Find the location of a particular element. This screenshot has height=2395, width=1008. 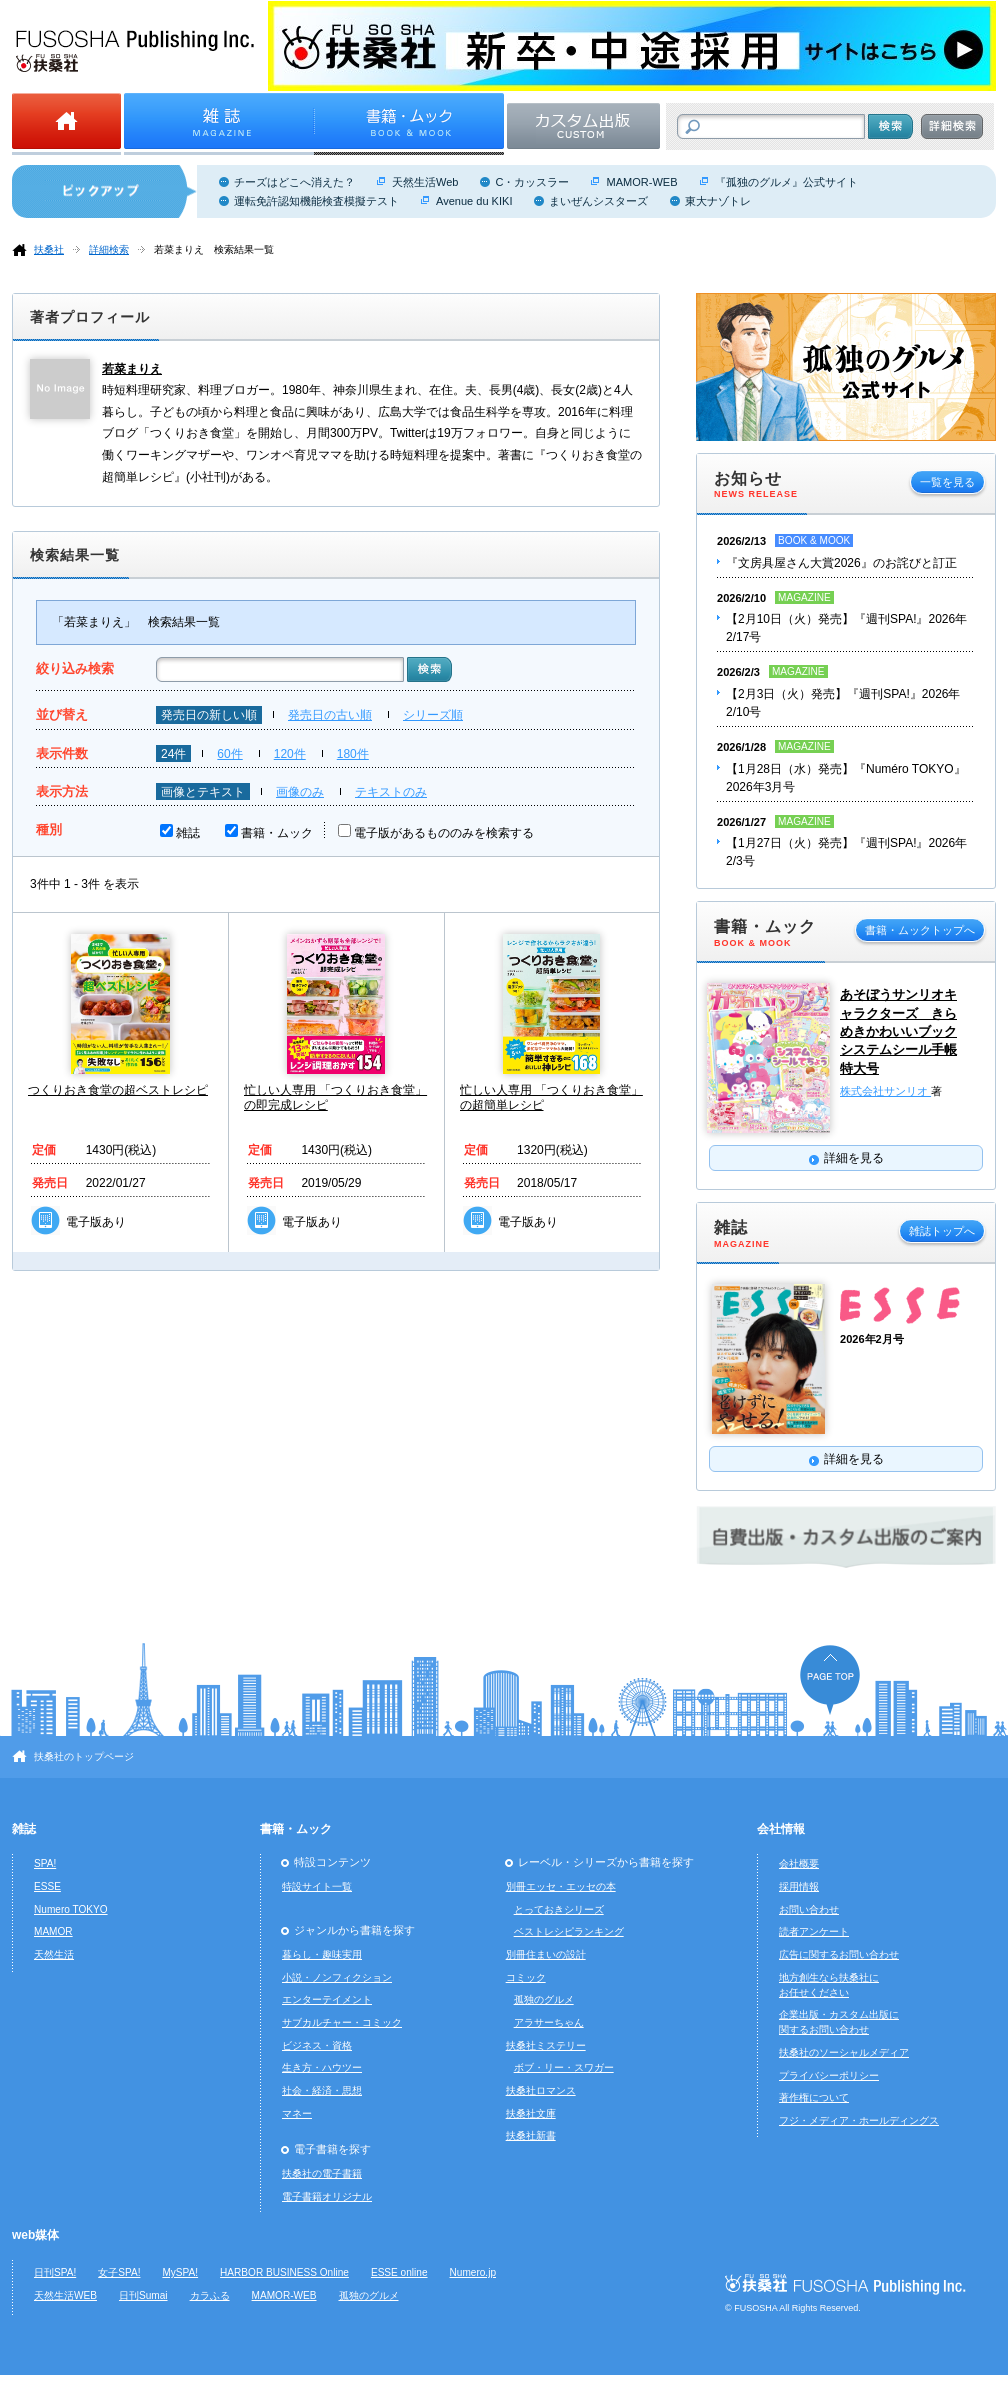

ページの先頭へ is located at coordinates (830, 1679).